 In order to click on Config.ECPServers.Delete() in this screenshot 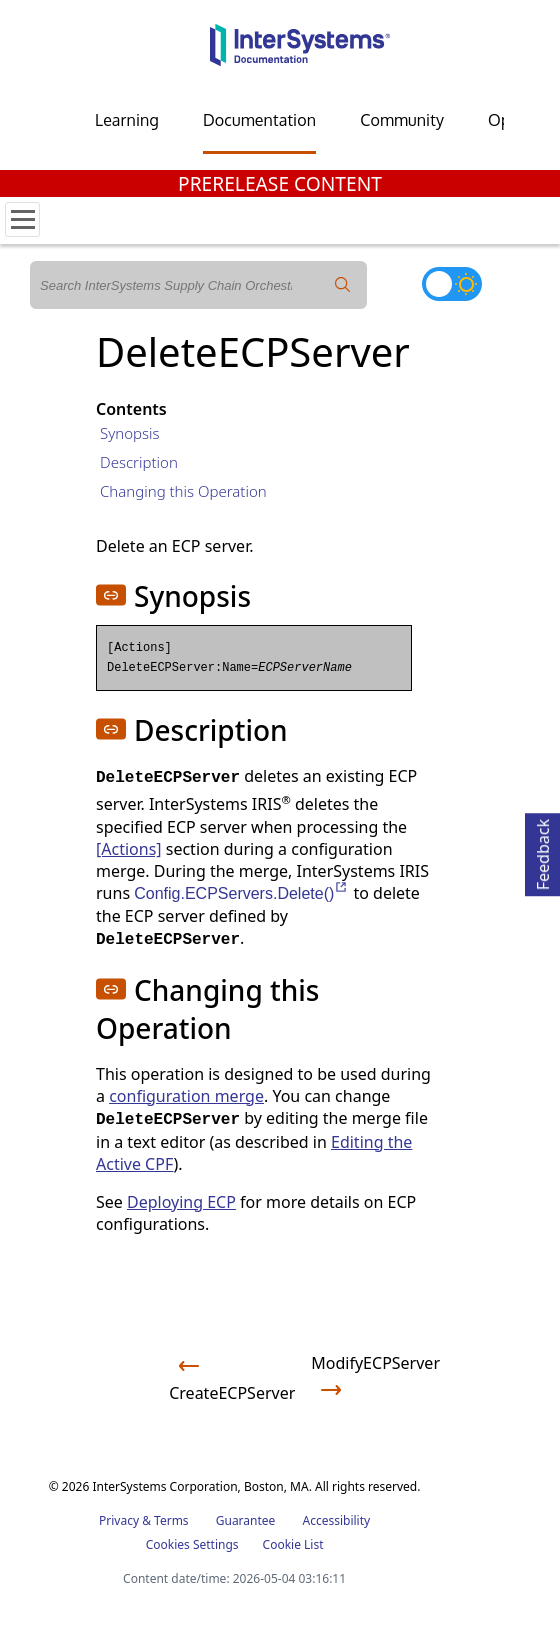, I will do `click(241, 893)`.